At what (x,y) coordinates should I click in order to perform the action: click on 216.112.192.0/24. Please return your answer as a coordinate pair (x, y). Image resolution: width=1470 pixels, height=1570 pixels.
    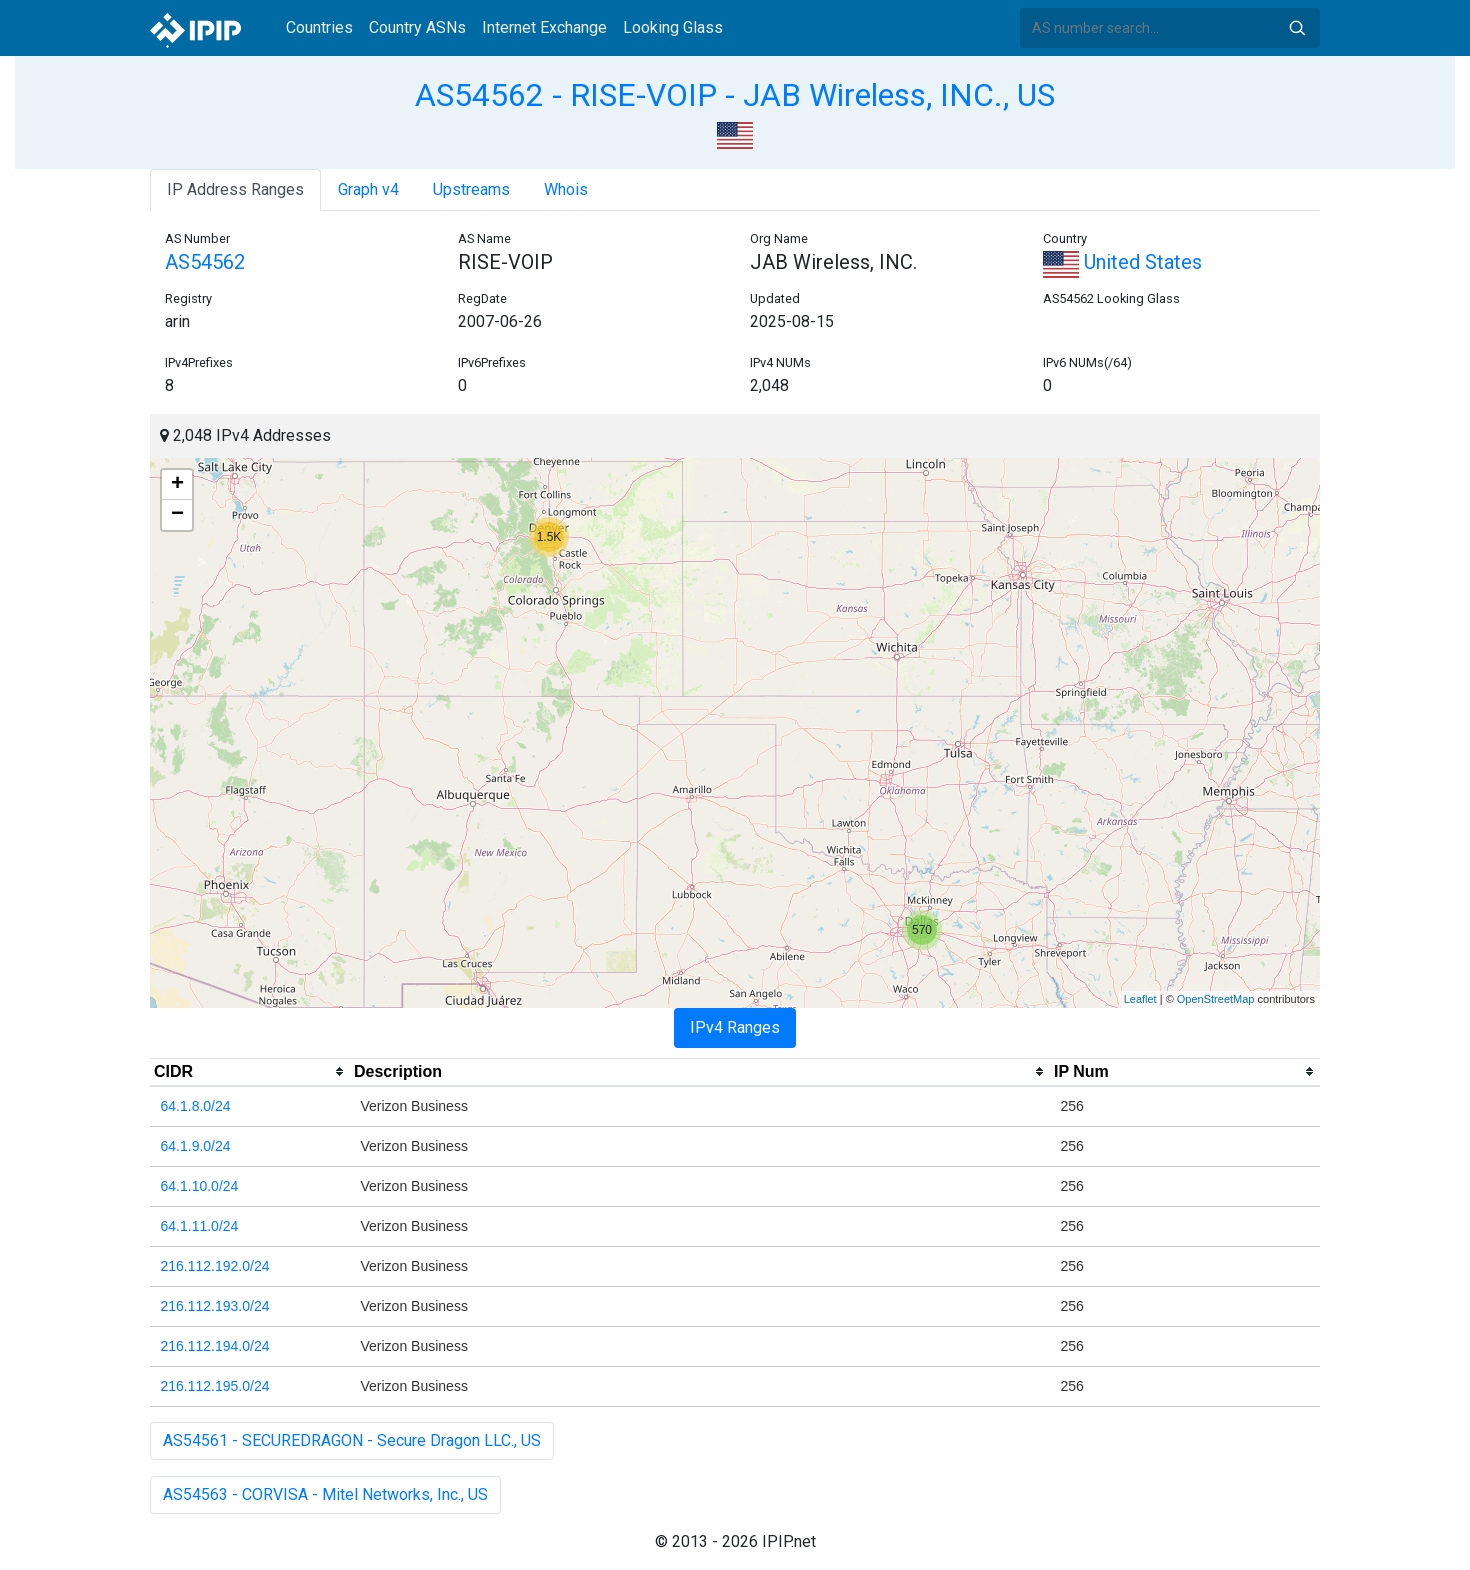
    Looking at the image, I should click on (215, 1266).